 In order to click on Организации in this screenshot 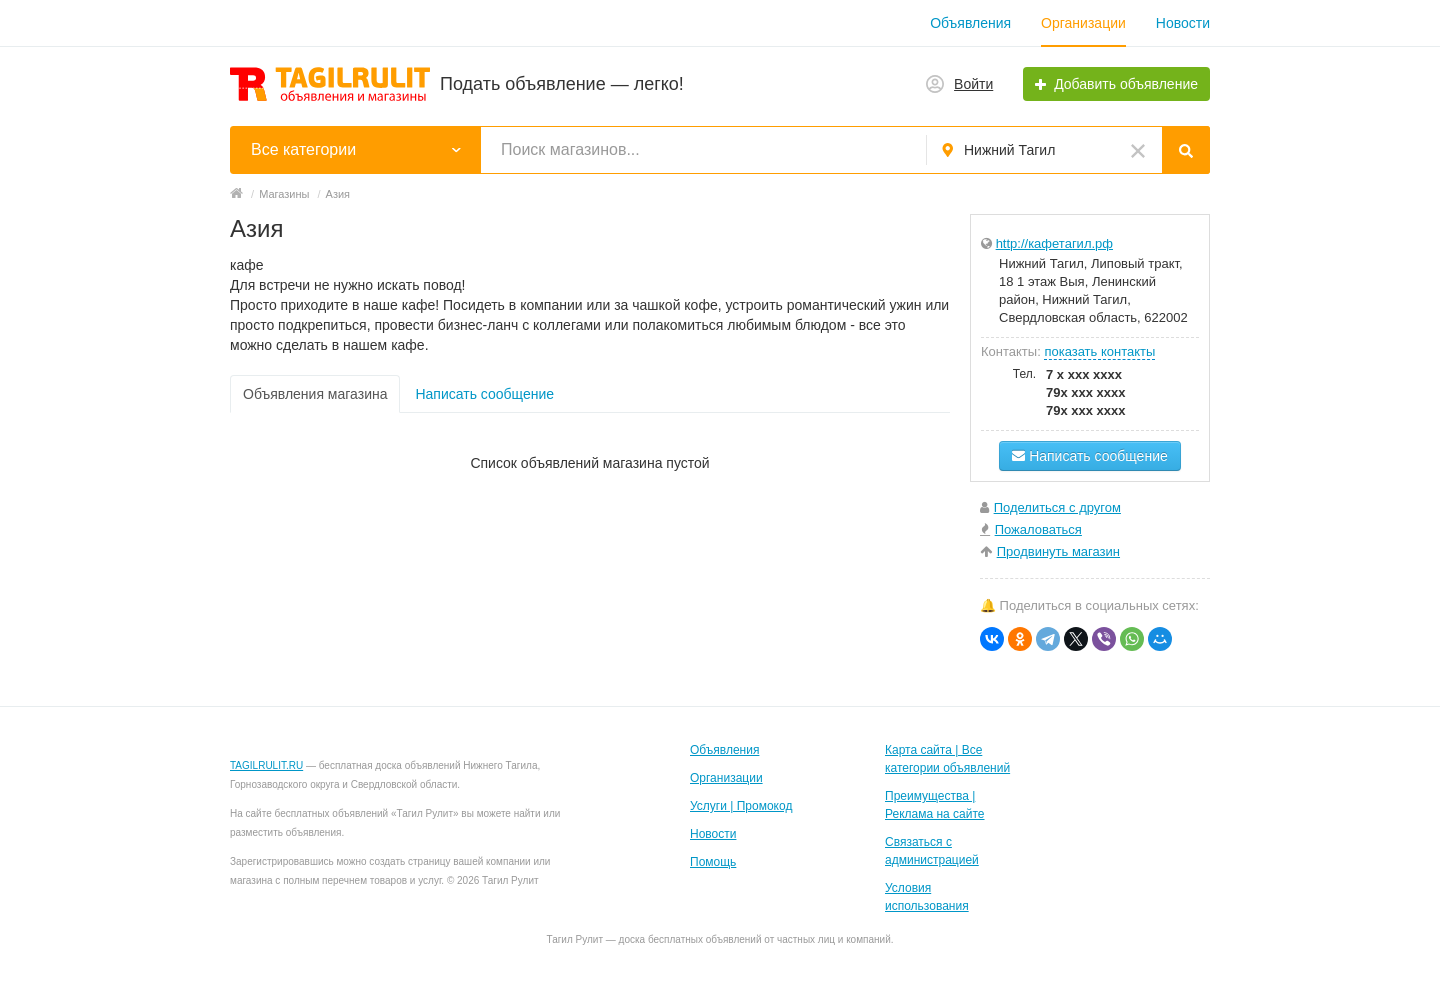, I will do `click(1083, 23)`.